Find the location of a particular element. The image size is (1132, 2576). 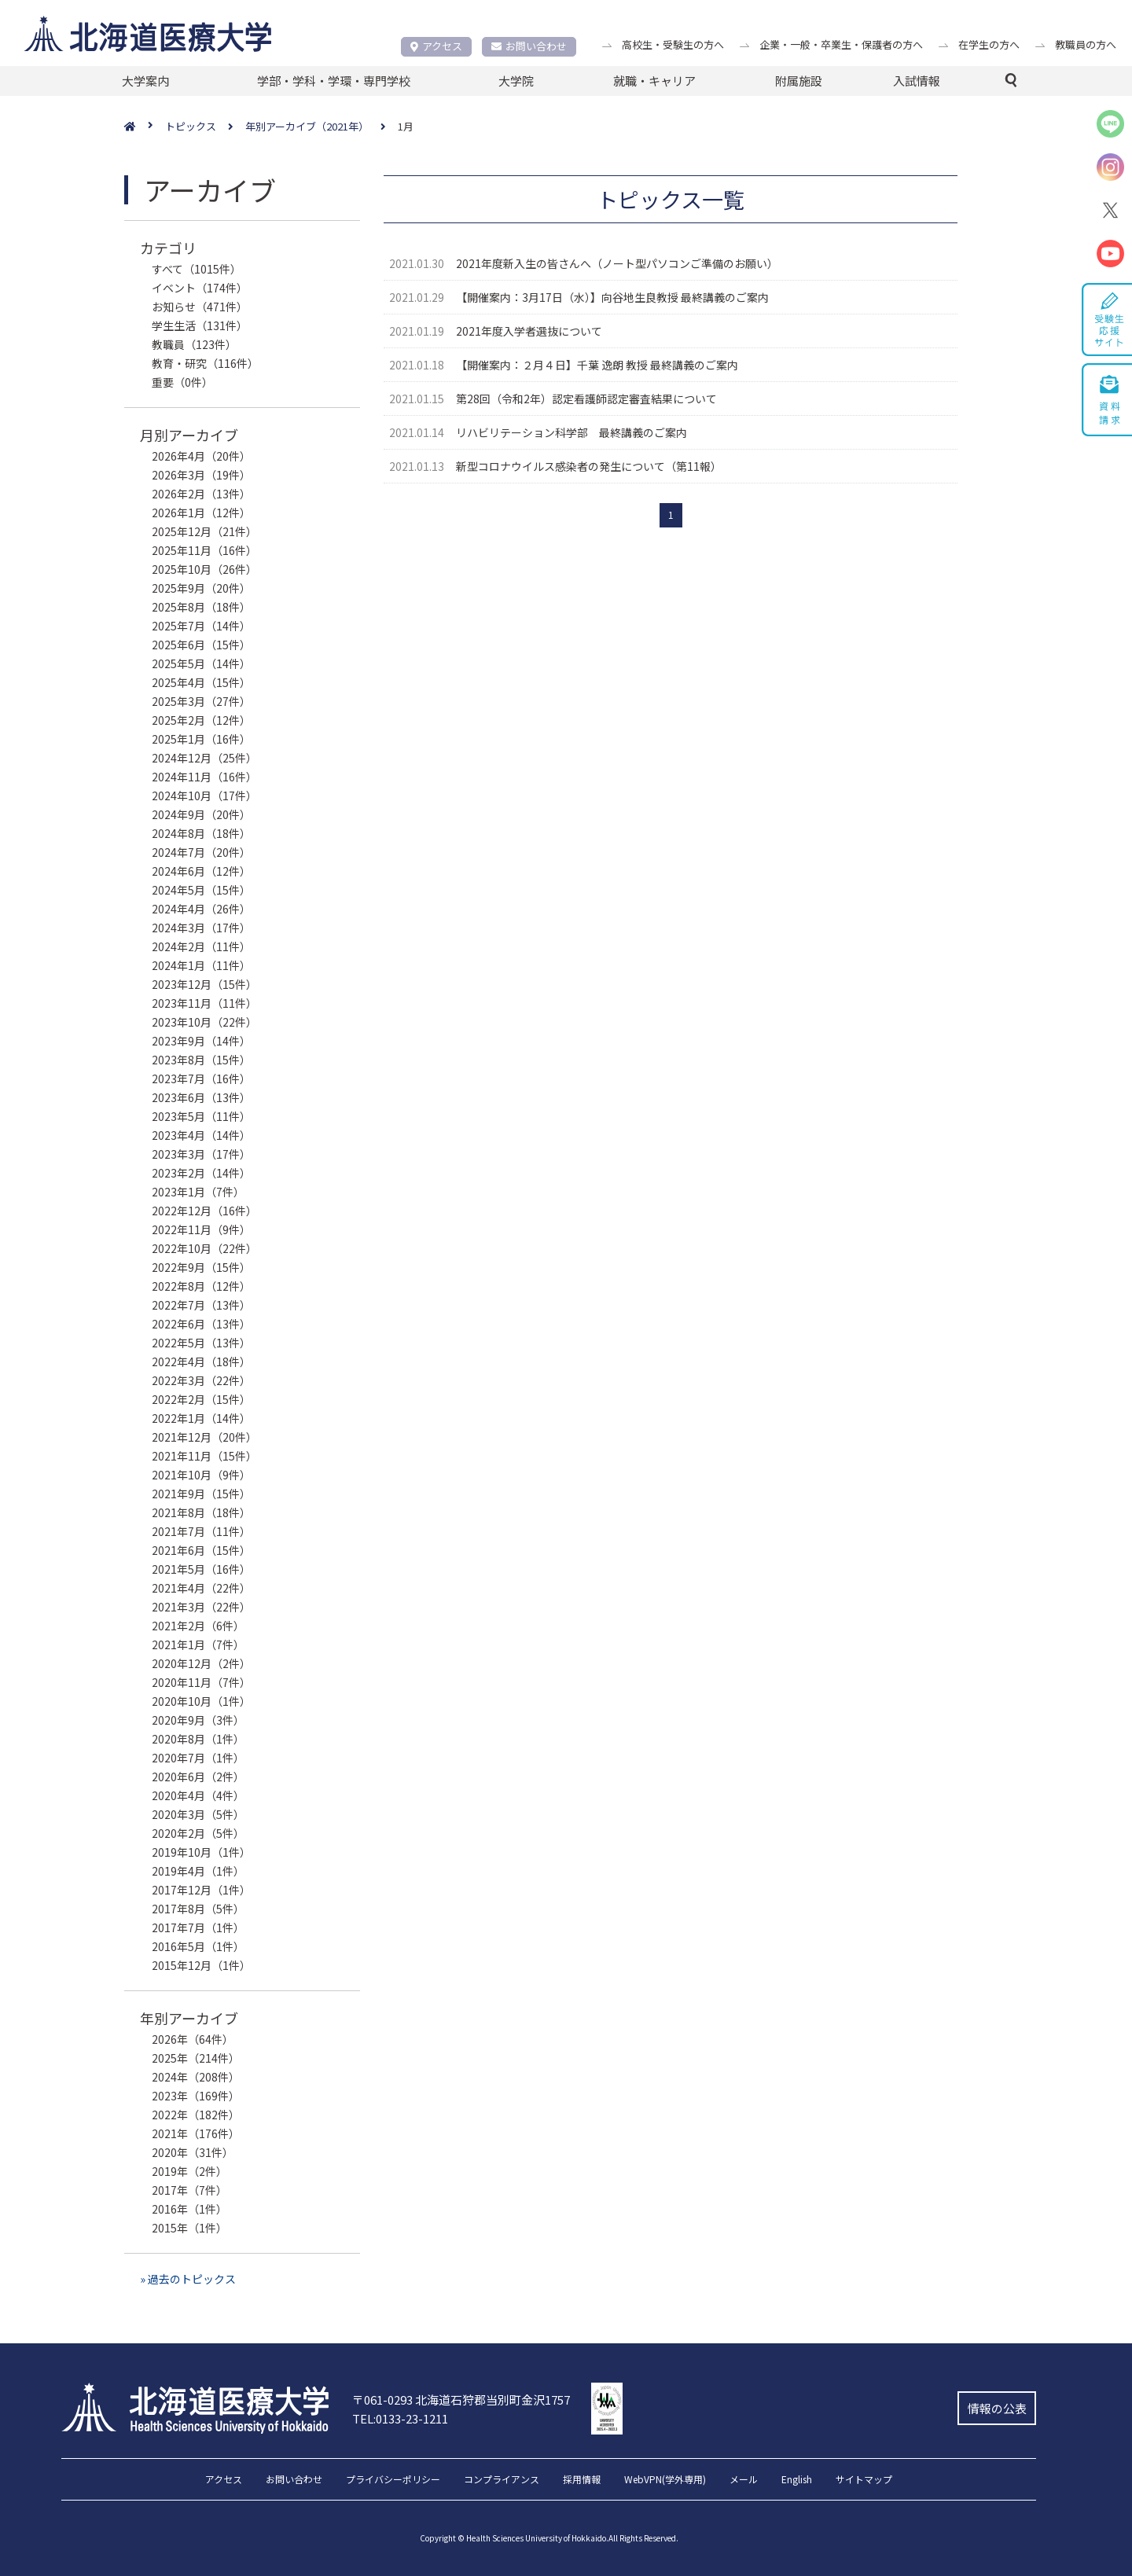

2021年7月（11件） is located at coordinates (201, 1531).